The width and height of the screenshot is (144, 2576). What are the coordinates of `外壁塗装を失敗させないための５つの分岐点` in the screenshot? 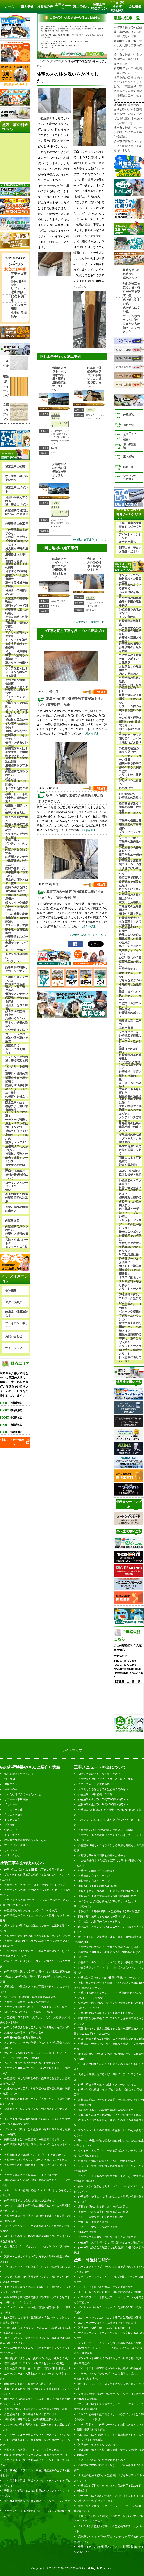 It's located at (30, 1910).